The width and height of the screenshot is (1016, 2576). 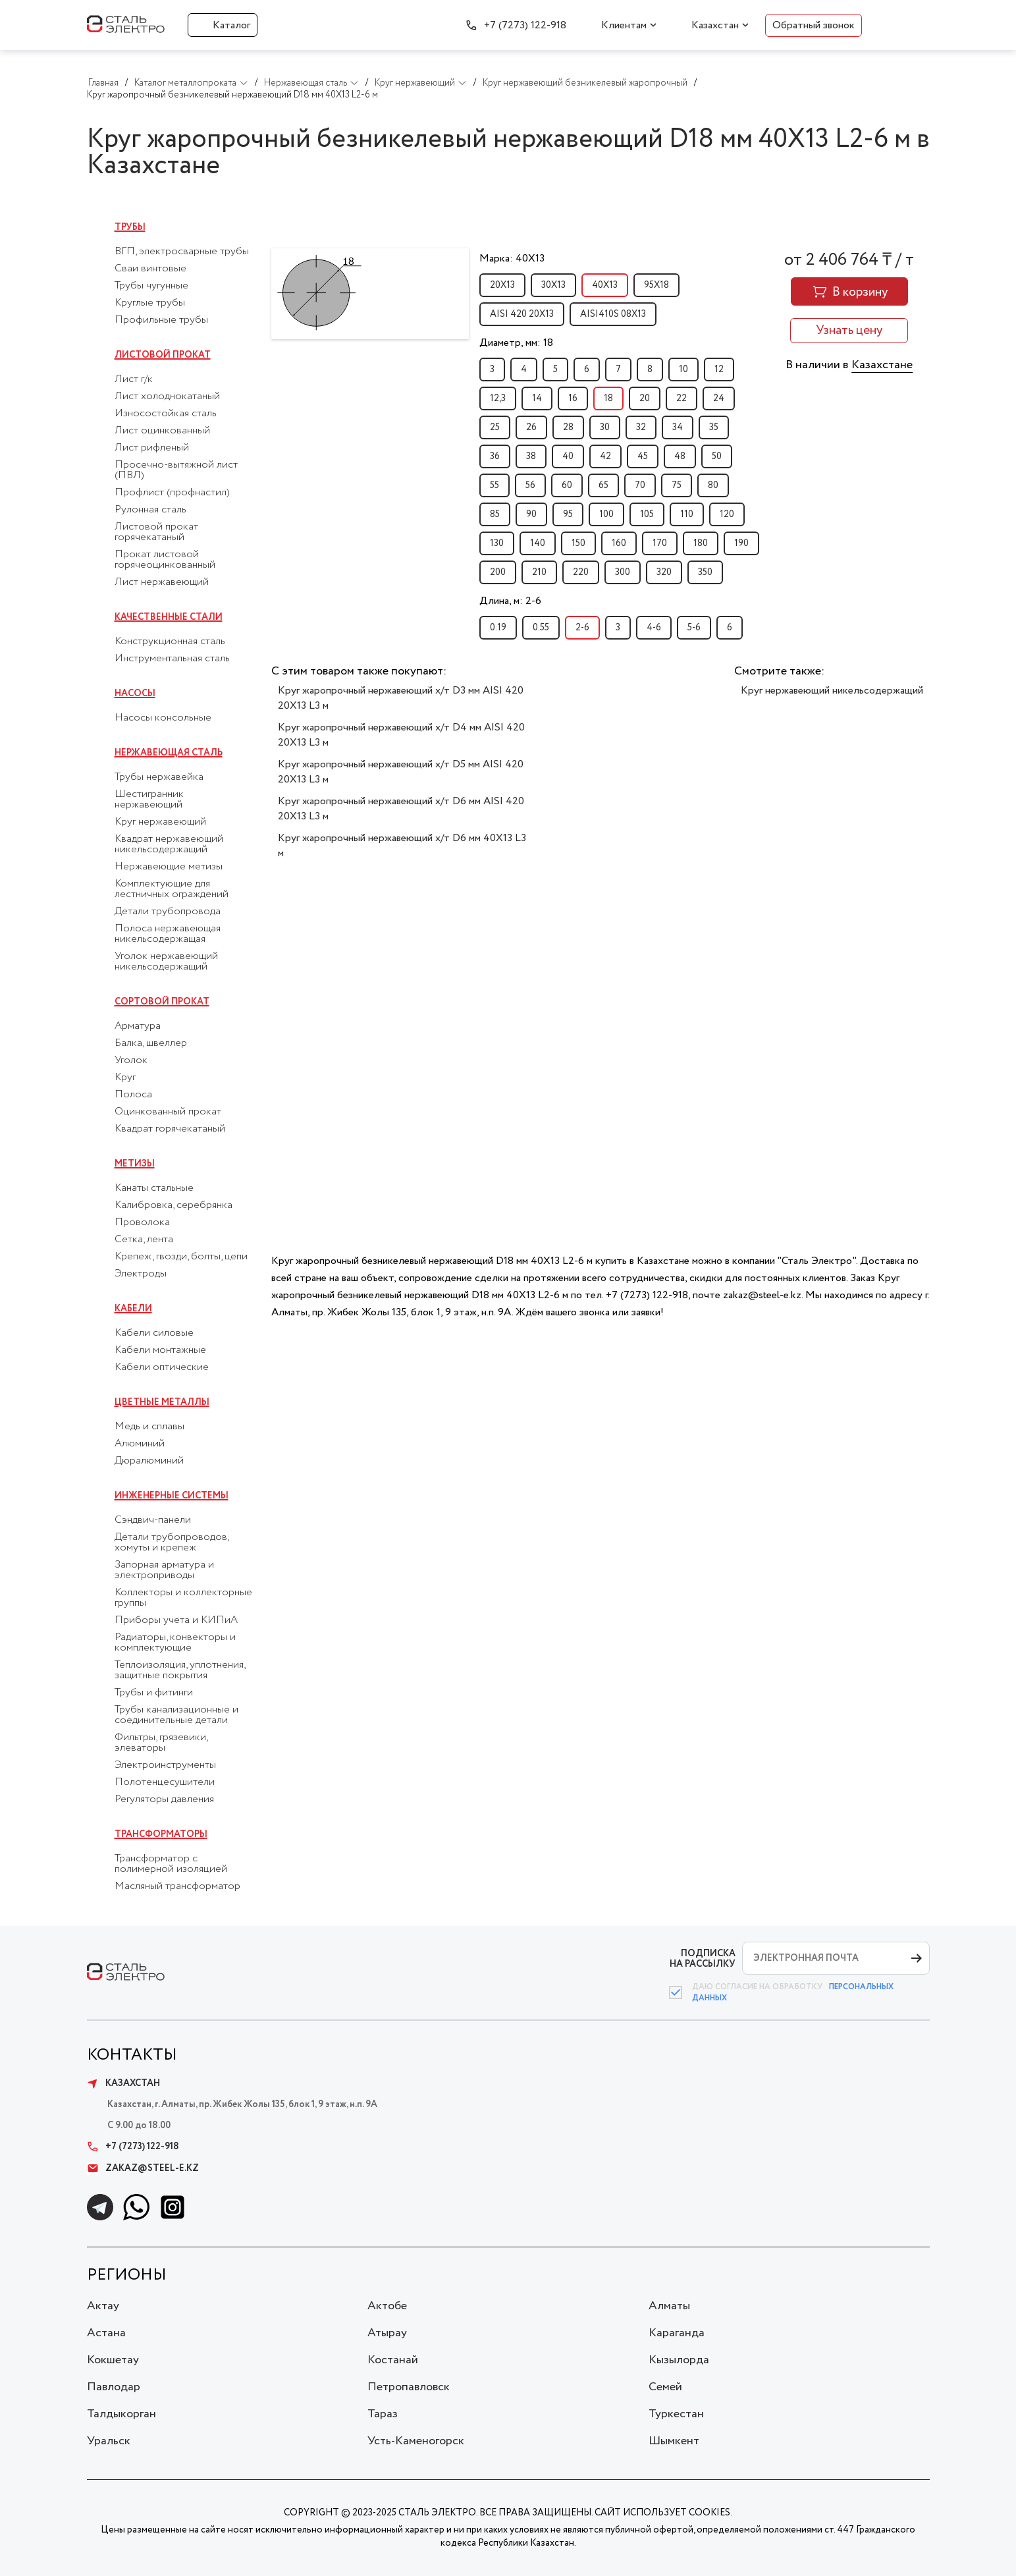 What do you see at coordinates (502, 285) in the screenshot?
I see `20Х13` at bounding box center [502, 285].